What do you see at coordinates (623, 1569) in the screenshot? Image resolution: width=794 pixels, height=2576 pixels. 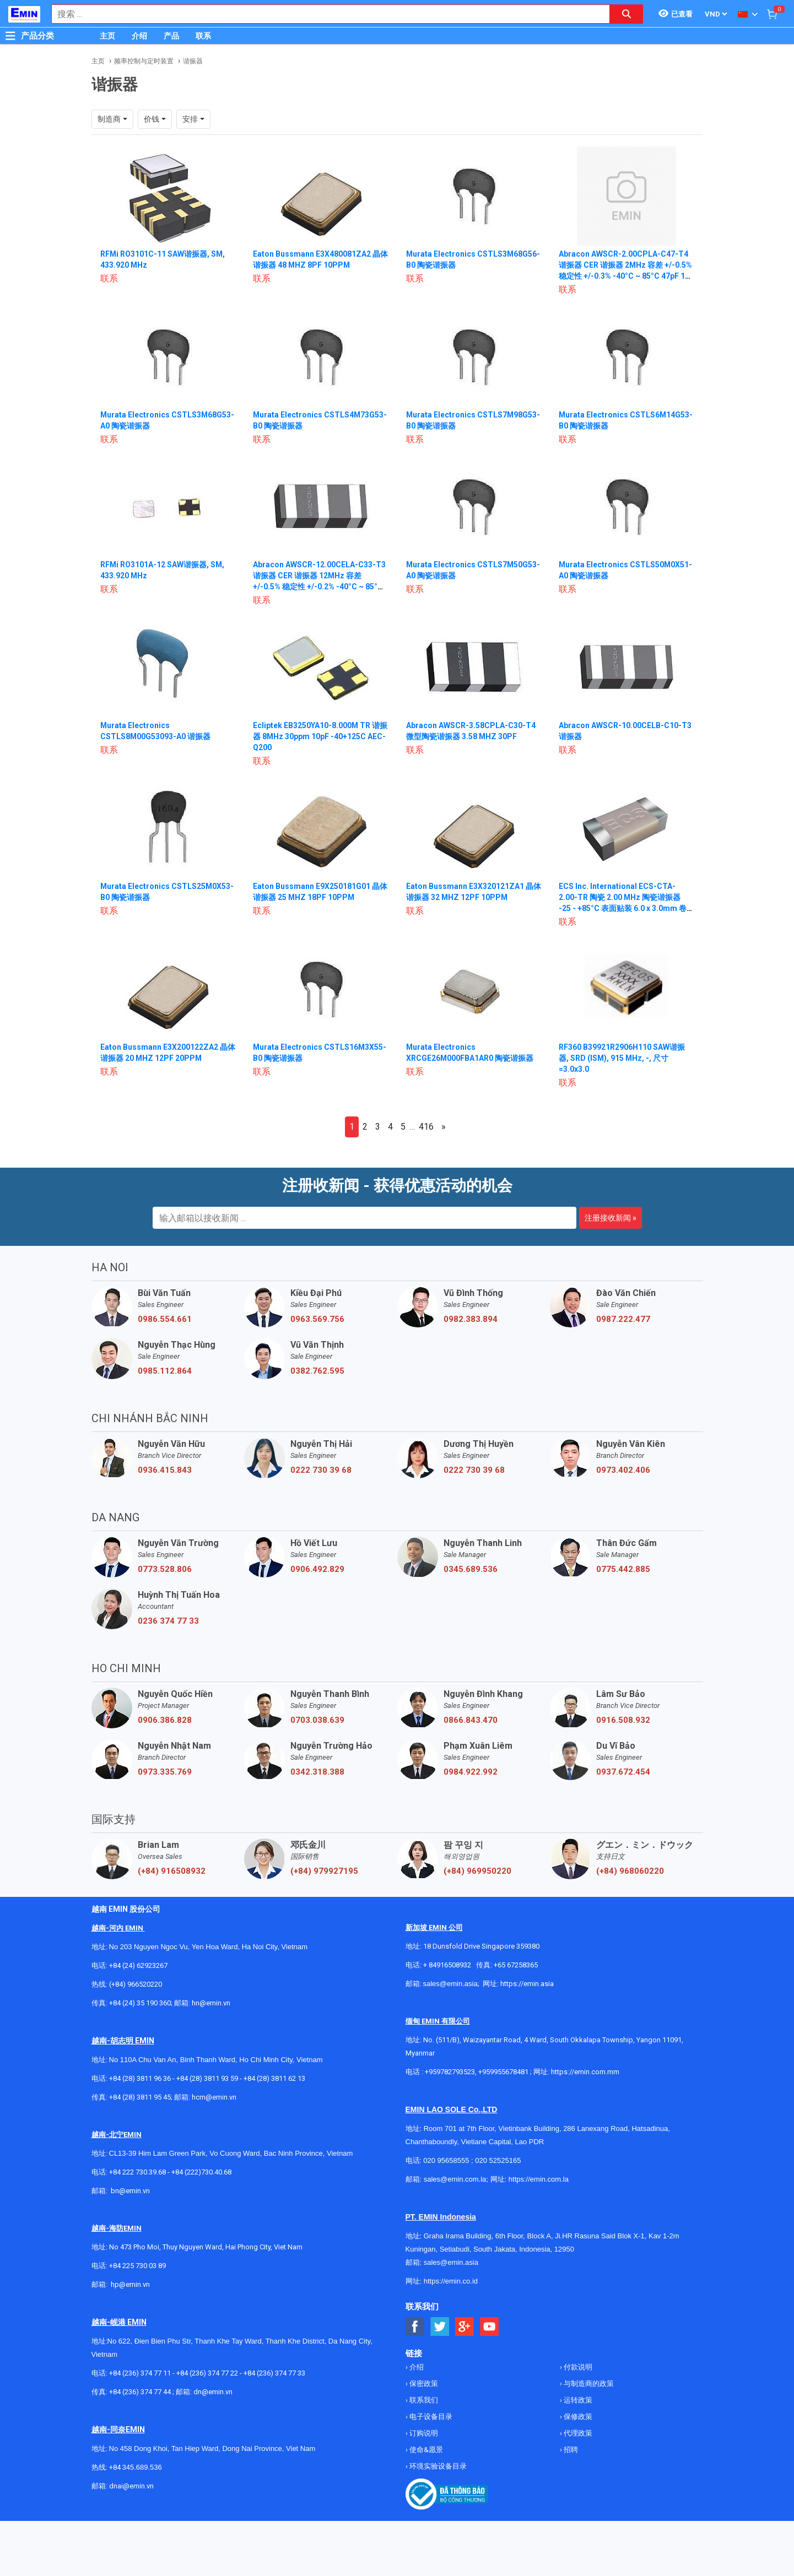 I see `0775.442.885` at bounding box center [623, 1569].